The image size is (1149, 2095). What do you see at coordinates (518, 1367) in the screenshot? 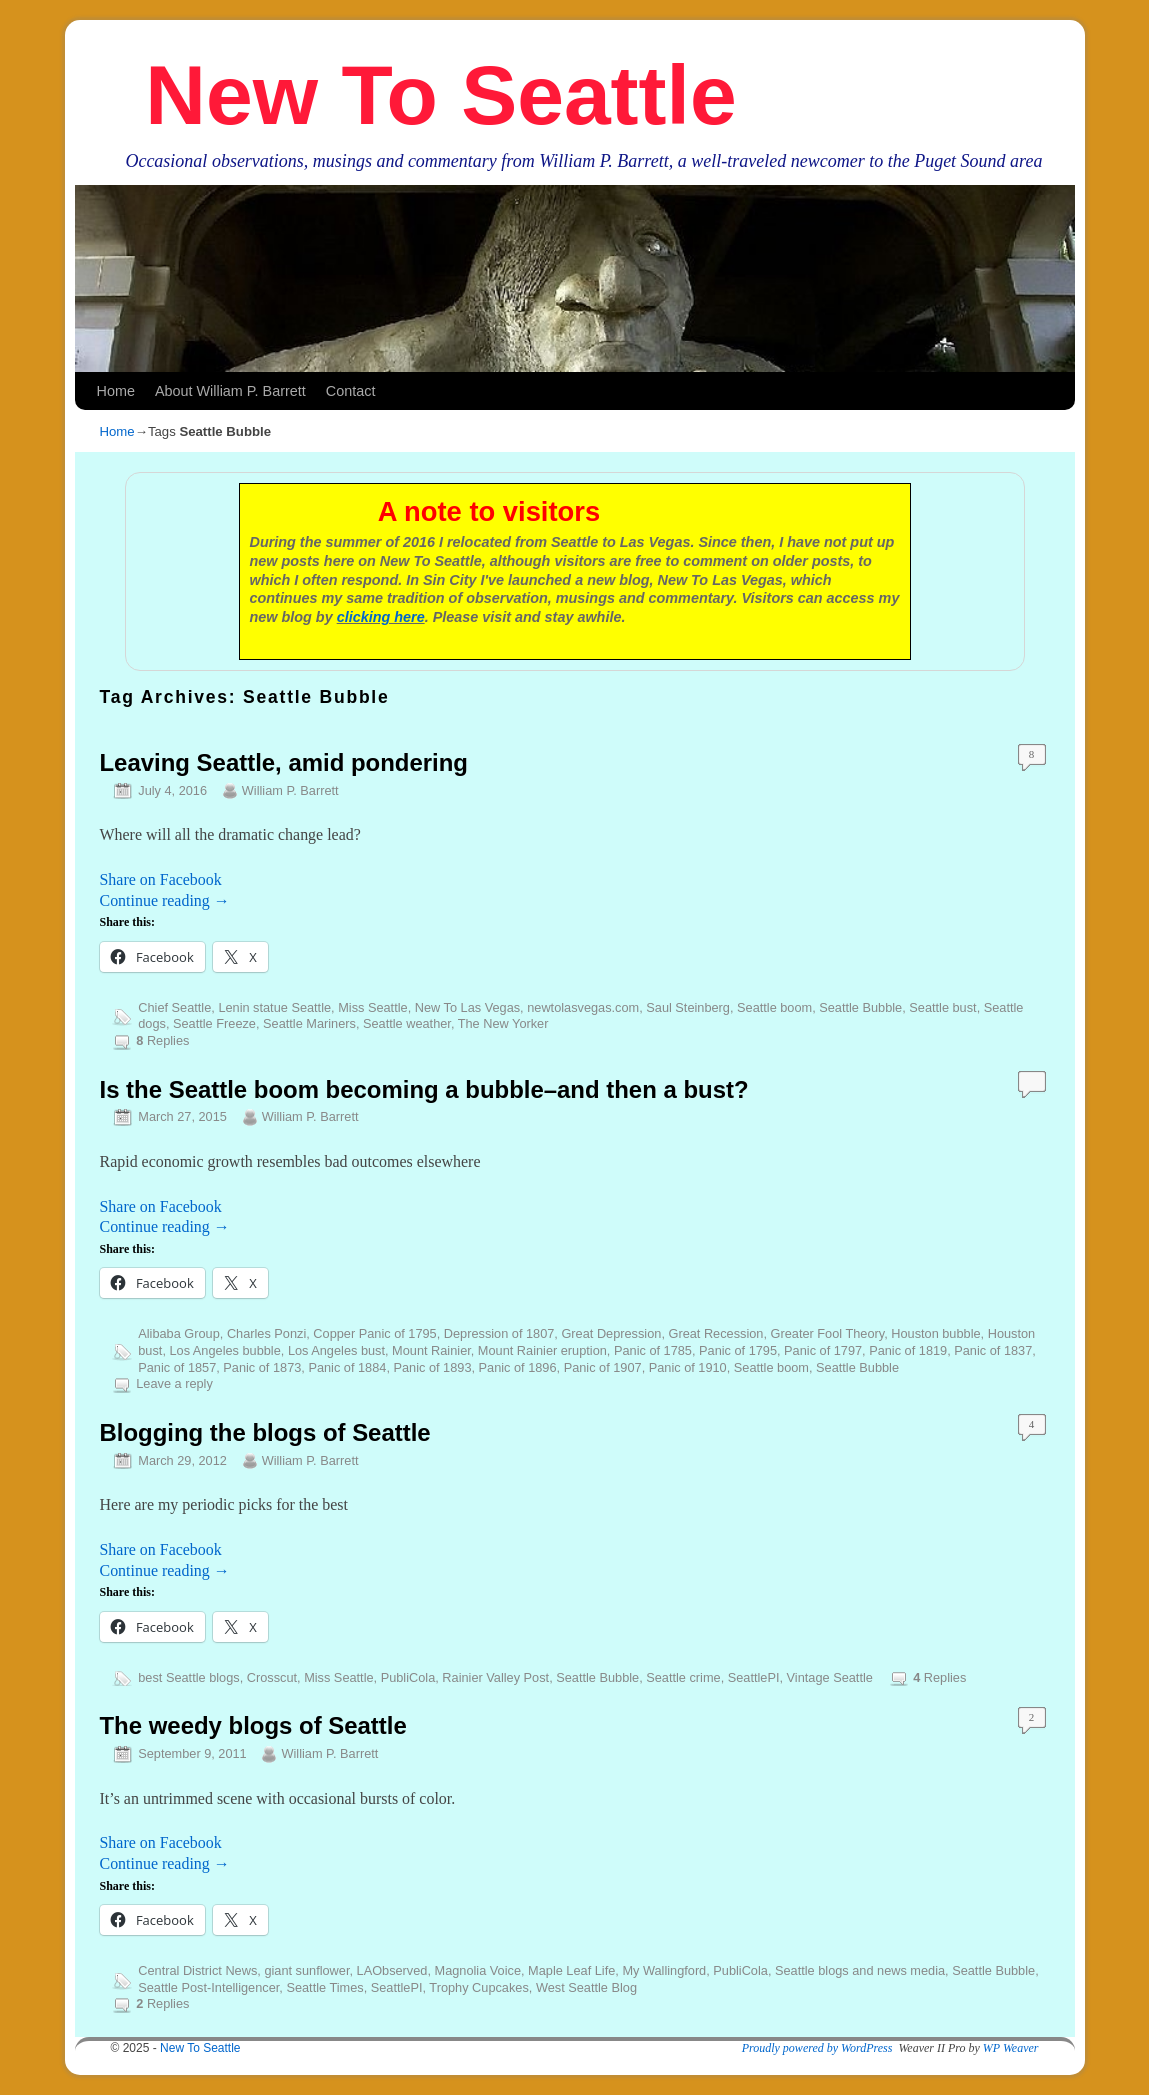
I see `Panic of 1896` at bounding box center [518, 1367].